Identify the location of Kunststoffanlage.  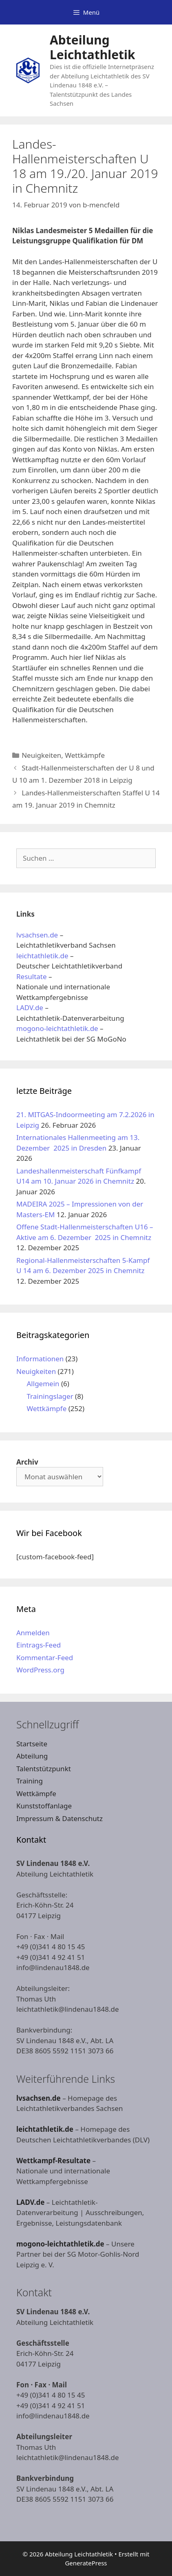
(44, 1805).